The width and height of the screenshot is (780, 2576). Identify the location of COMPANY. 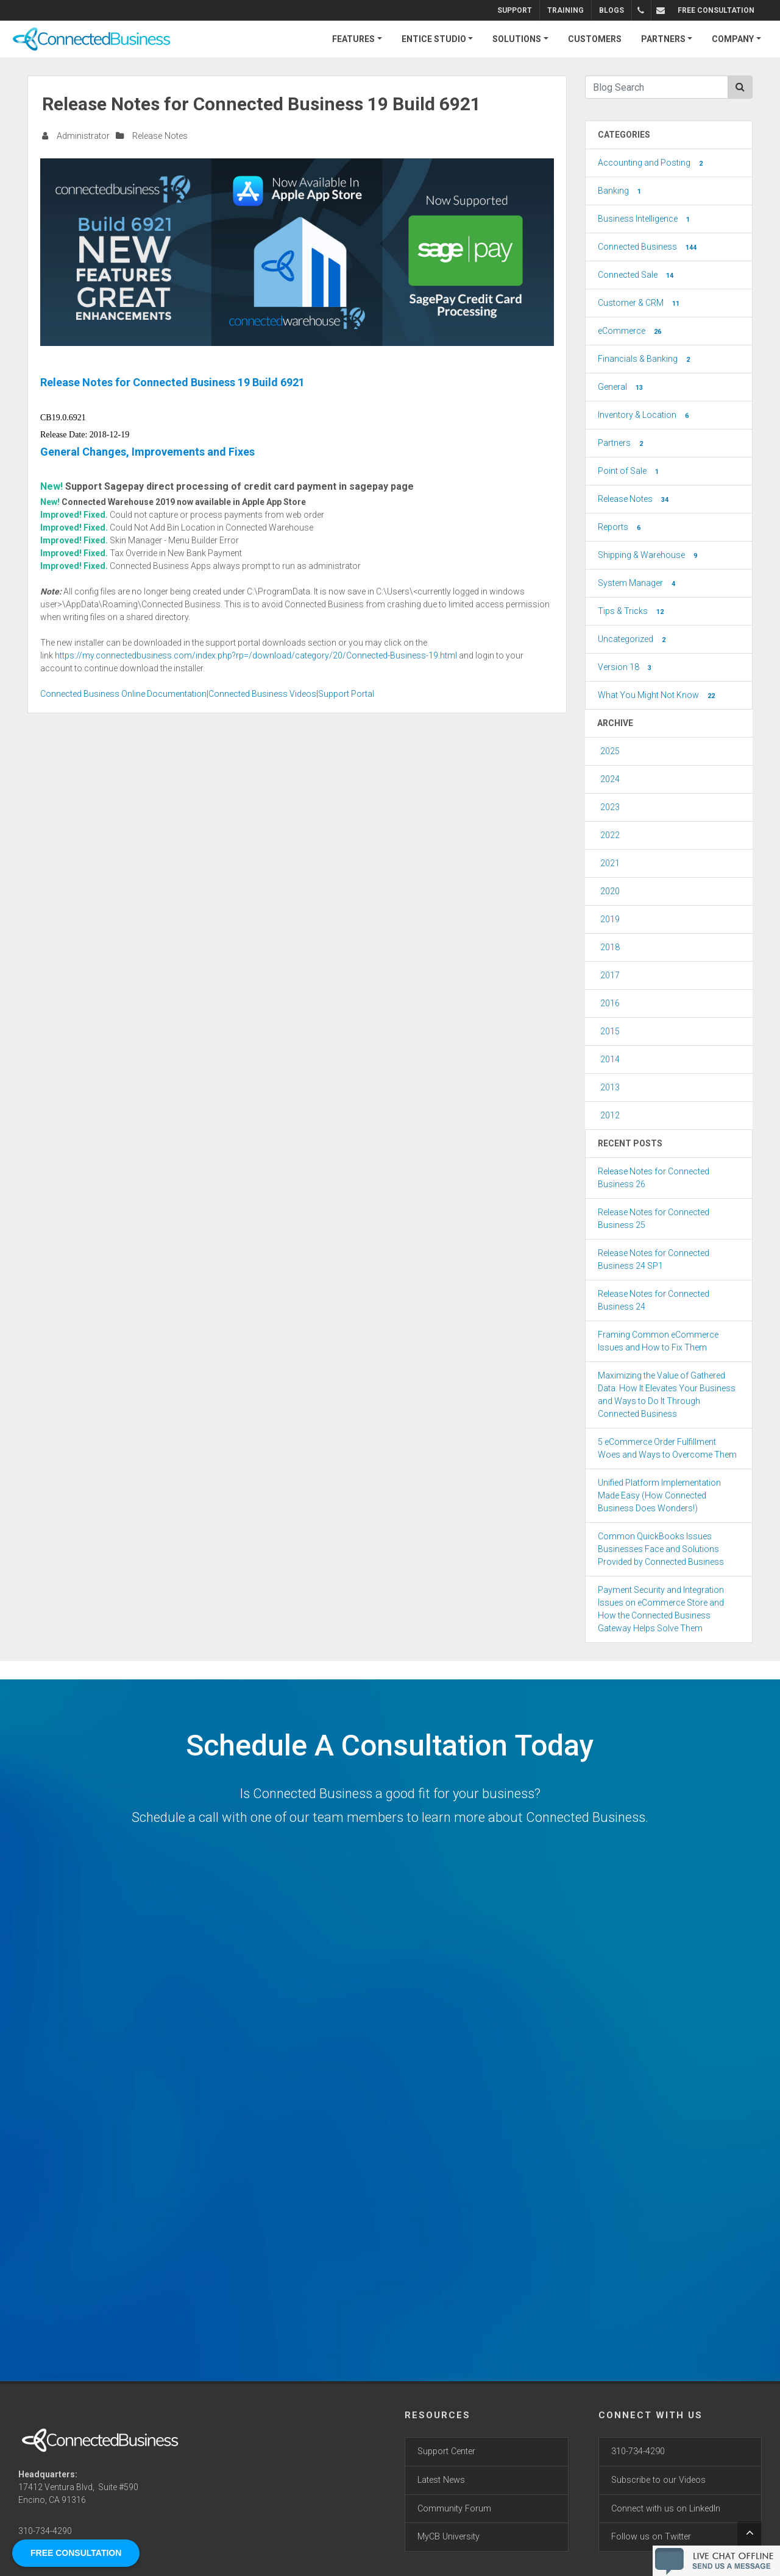
(733, 39).